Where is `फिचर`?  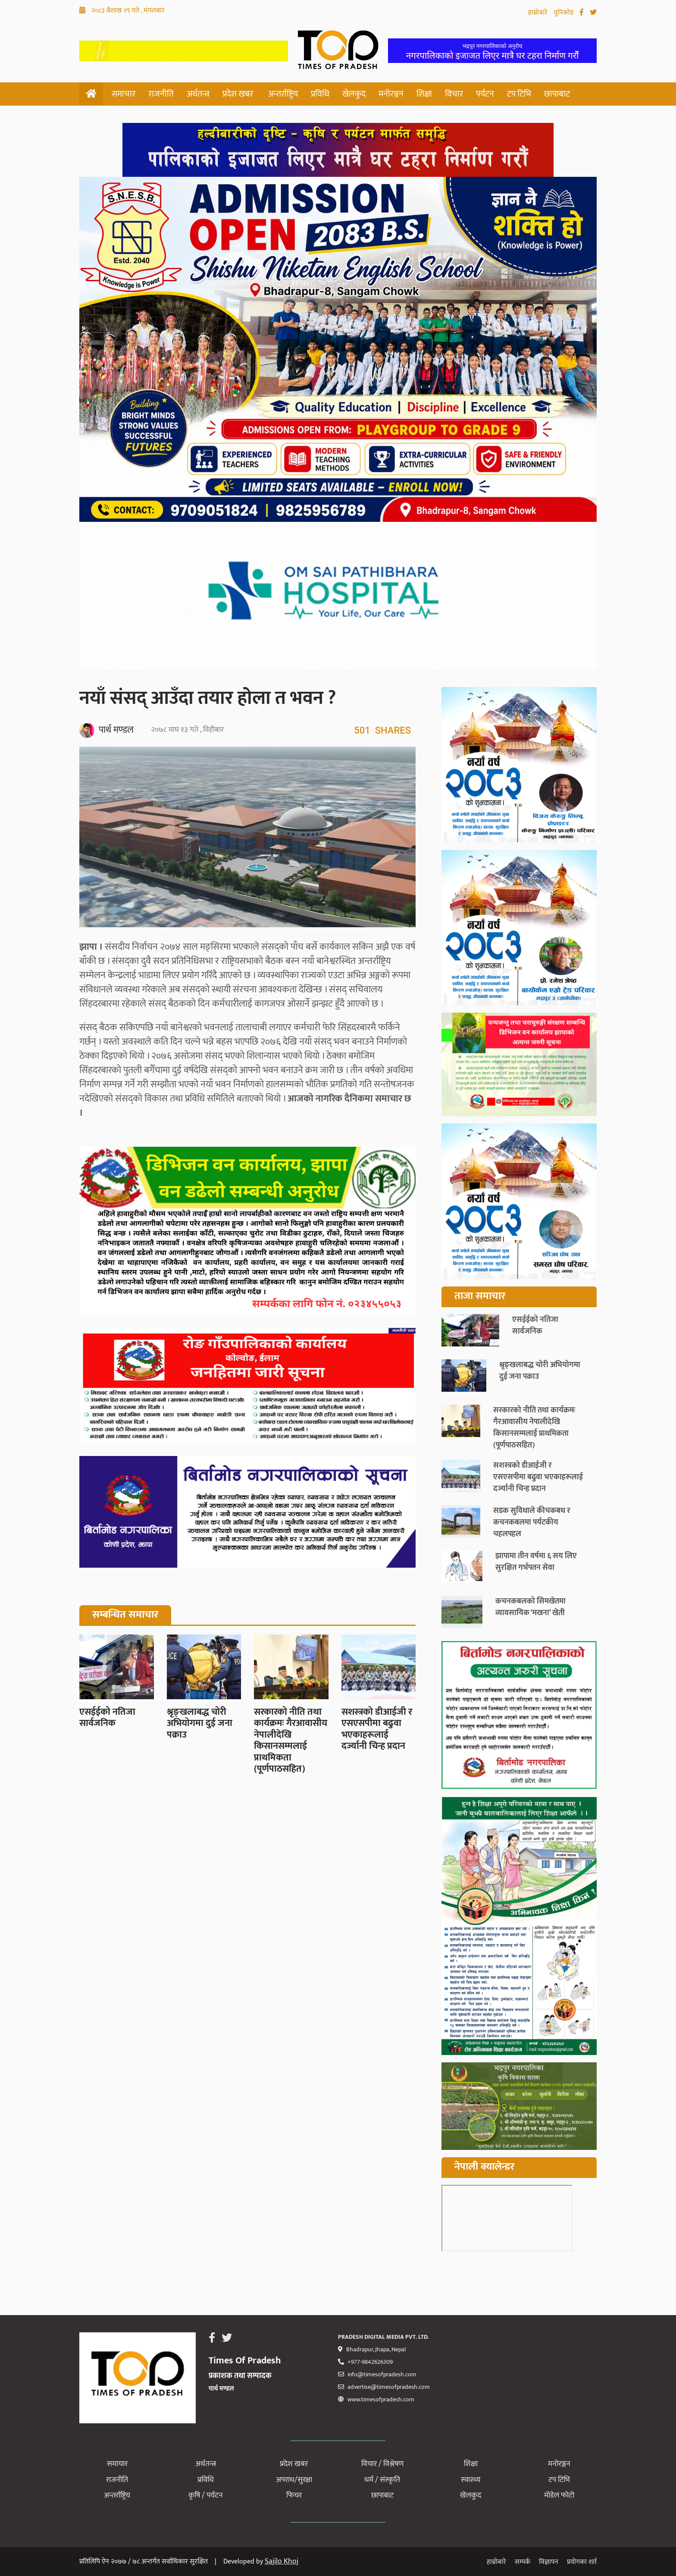
फिचर is located at coordinates (294, 2495).